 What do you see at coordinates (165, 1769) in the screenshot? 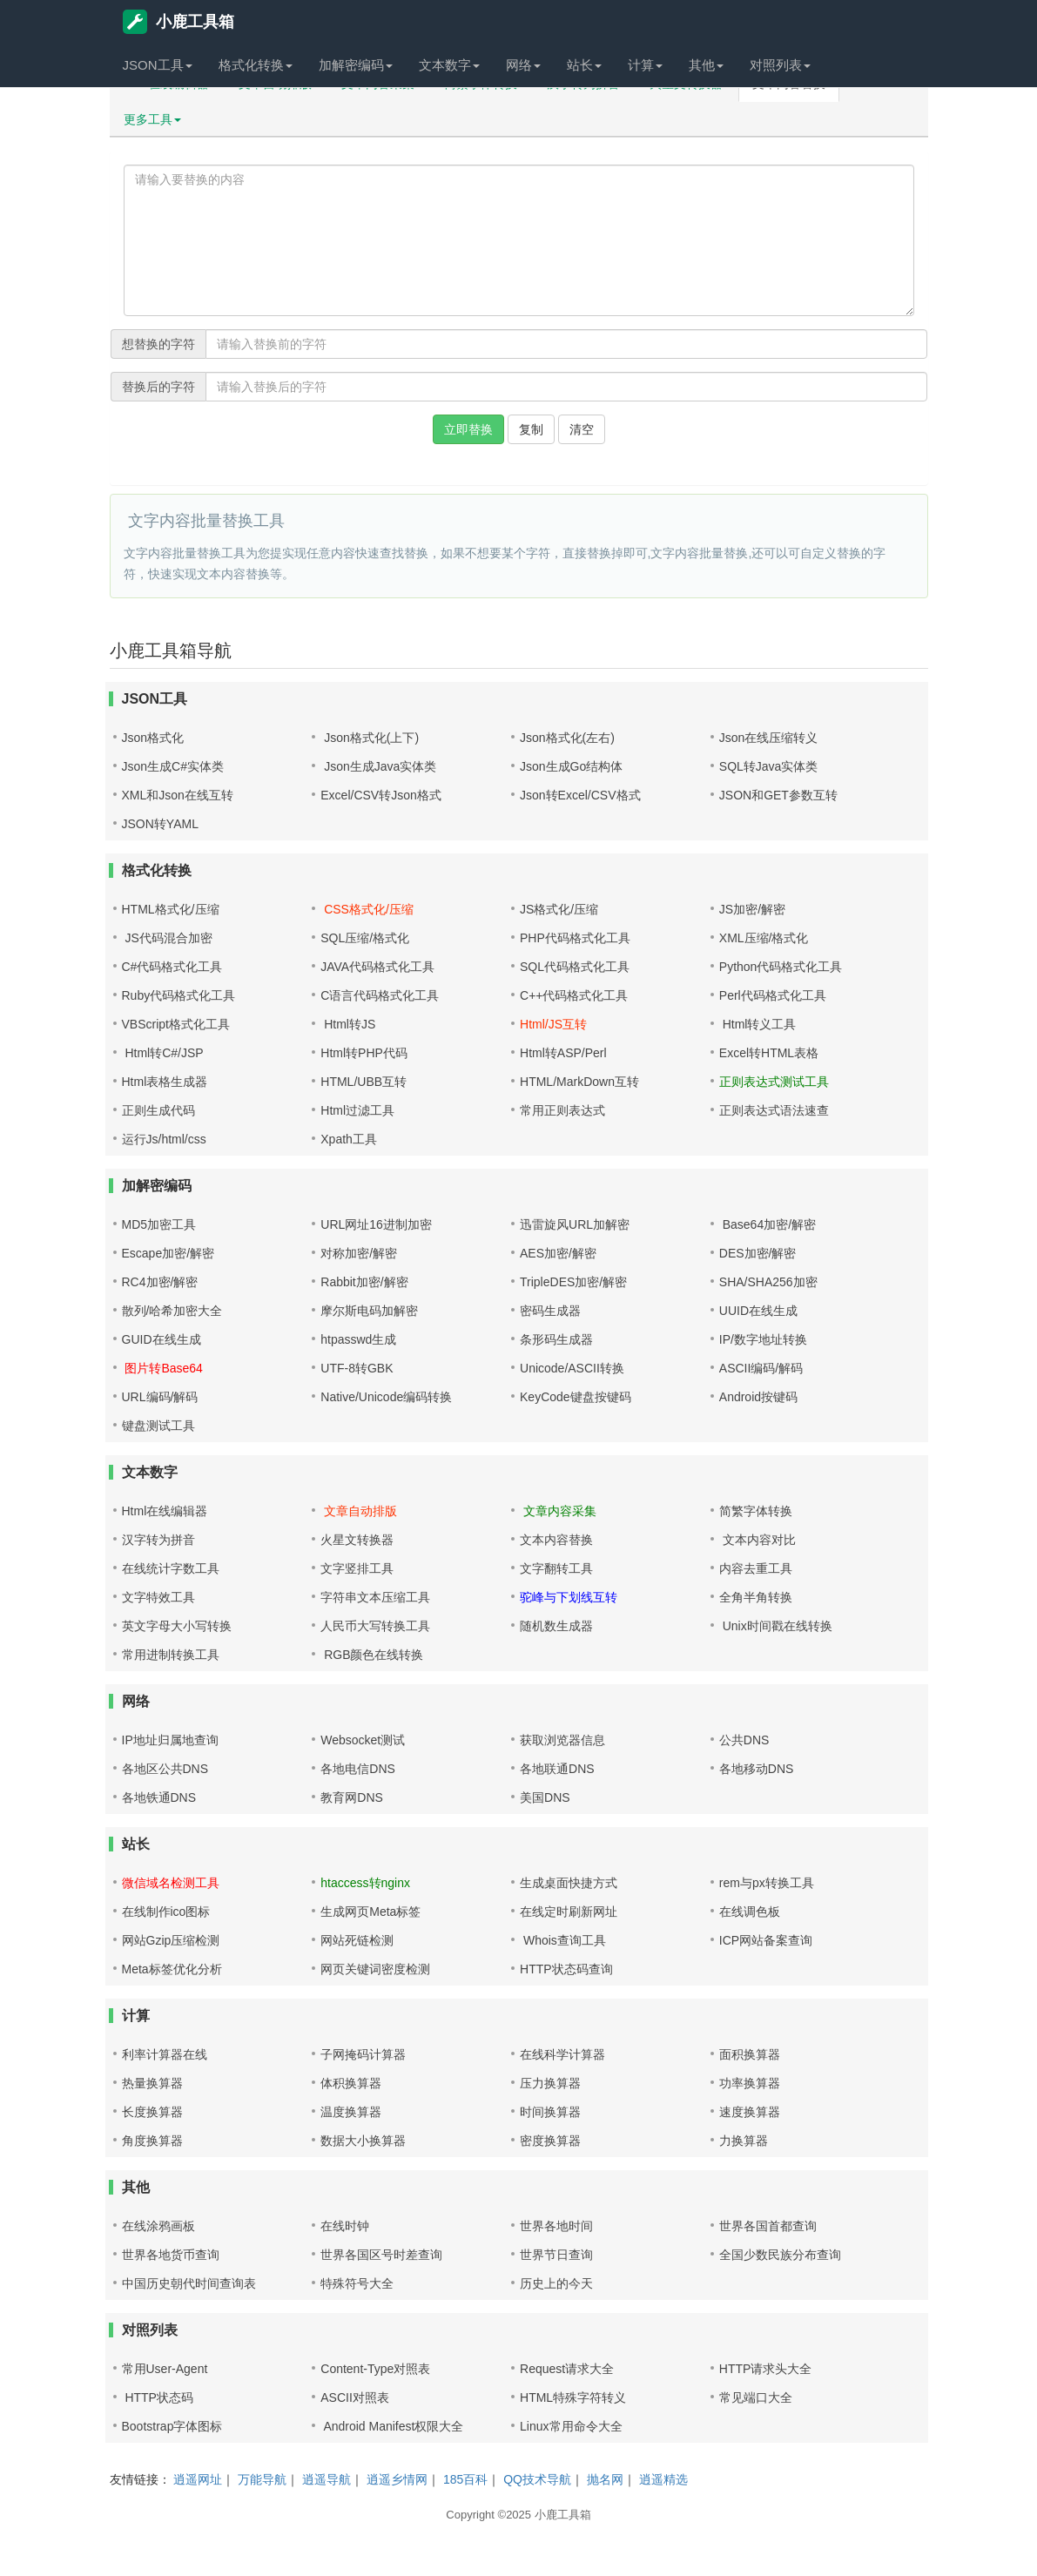
I see `各地区公共DNS` at bounding box center [165, 1769].